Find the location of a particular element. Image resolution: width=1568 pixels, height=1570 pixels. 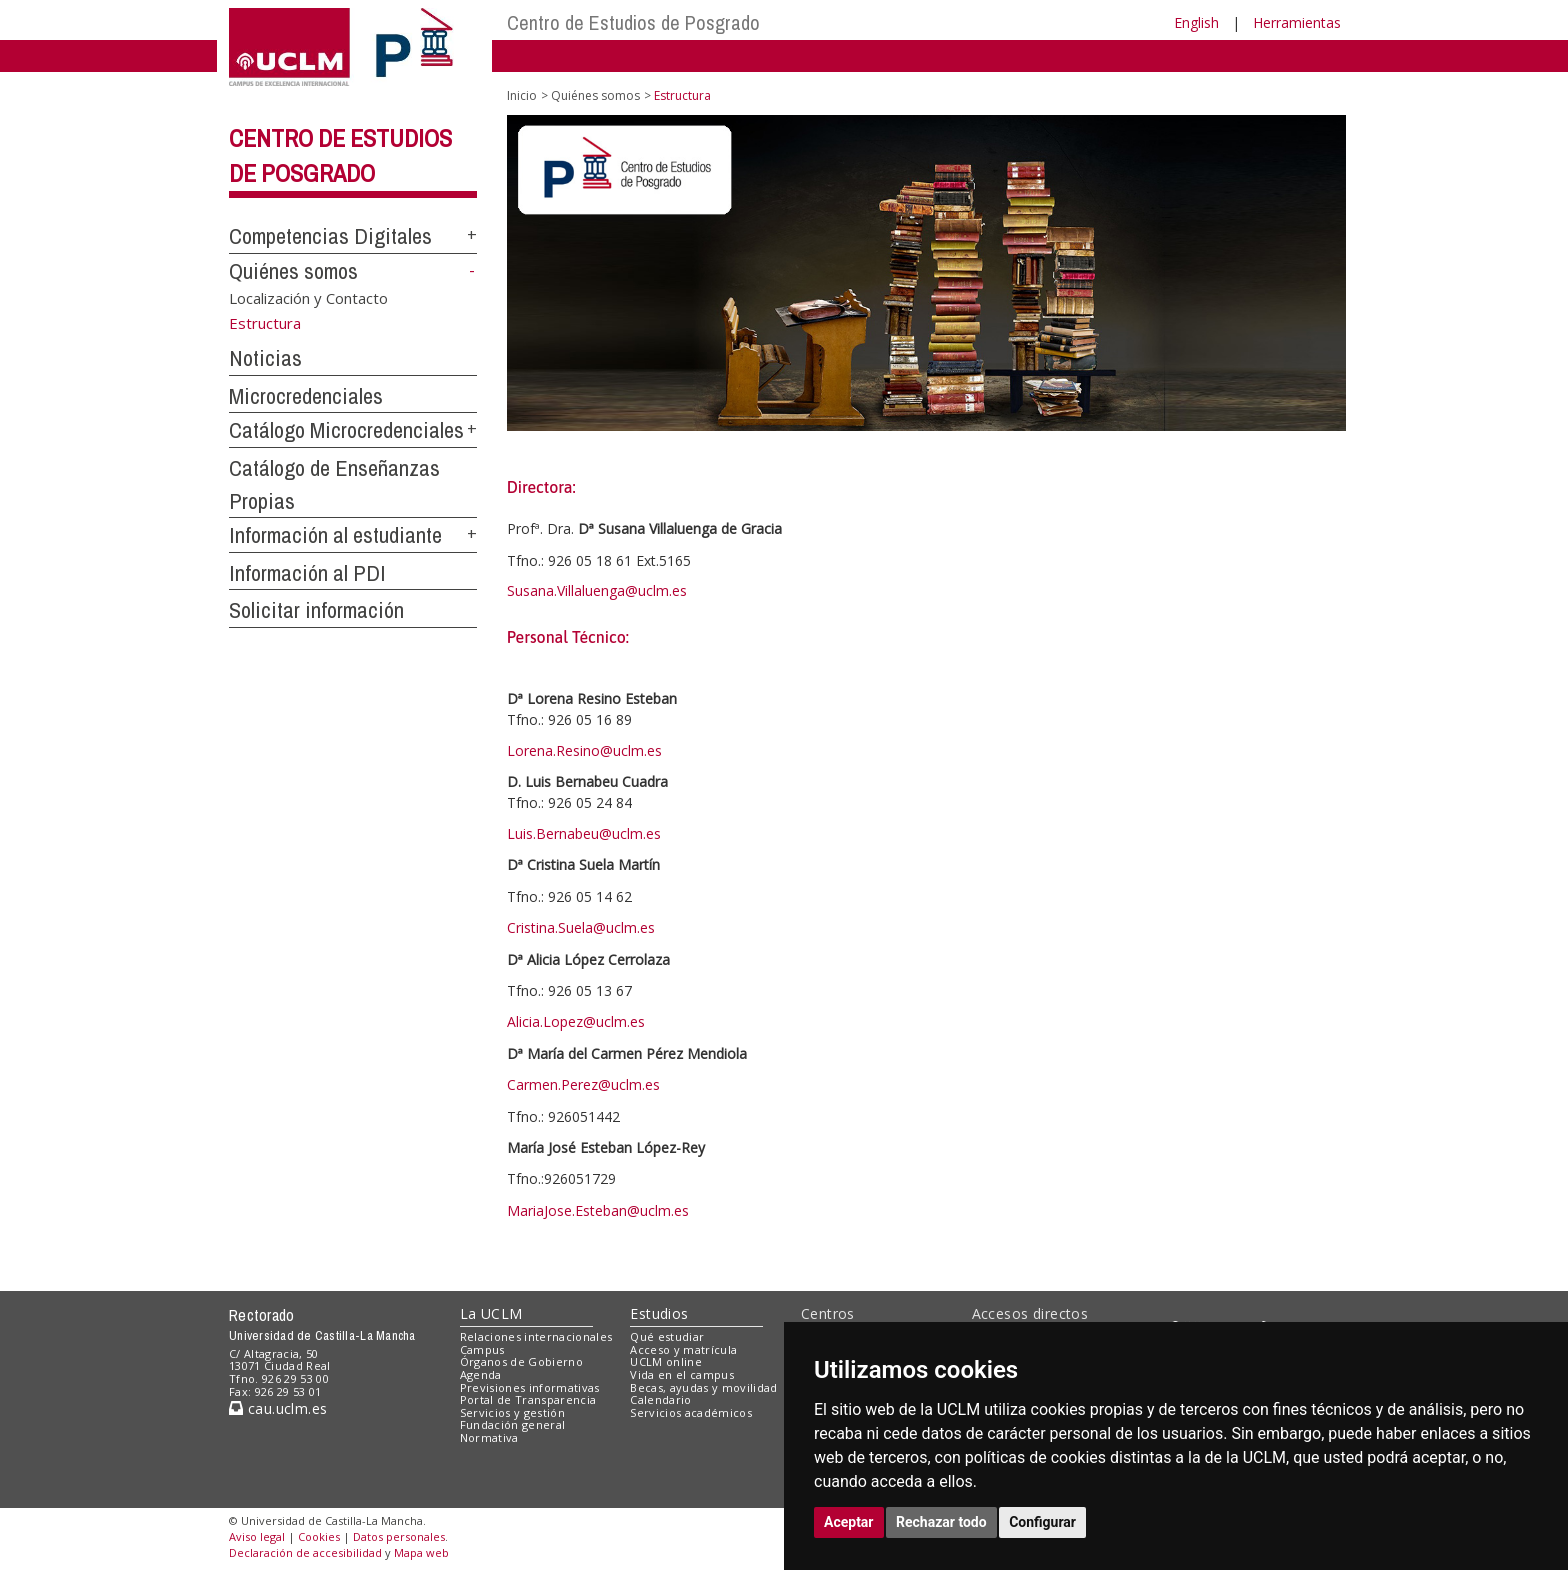

Qué estudiar is located at coordinates (667, 1336).